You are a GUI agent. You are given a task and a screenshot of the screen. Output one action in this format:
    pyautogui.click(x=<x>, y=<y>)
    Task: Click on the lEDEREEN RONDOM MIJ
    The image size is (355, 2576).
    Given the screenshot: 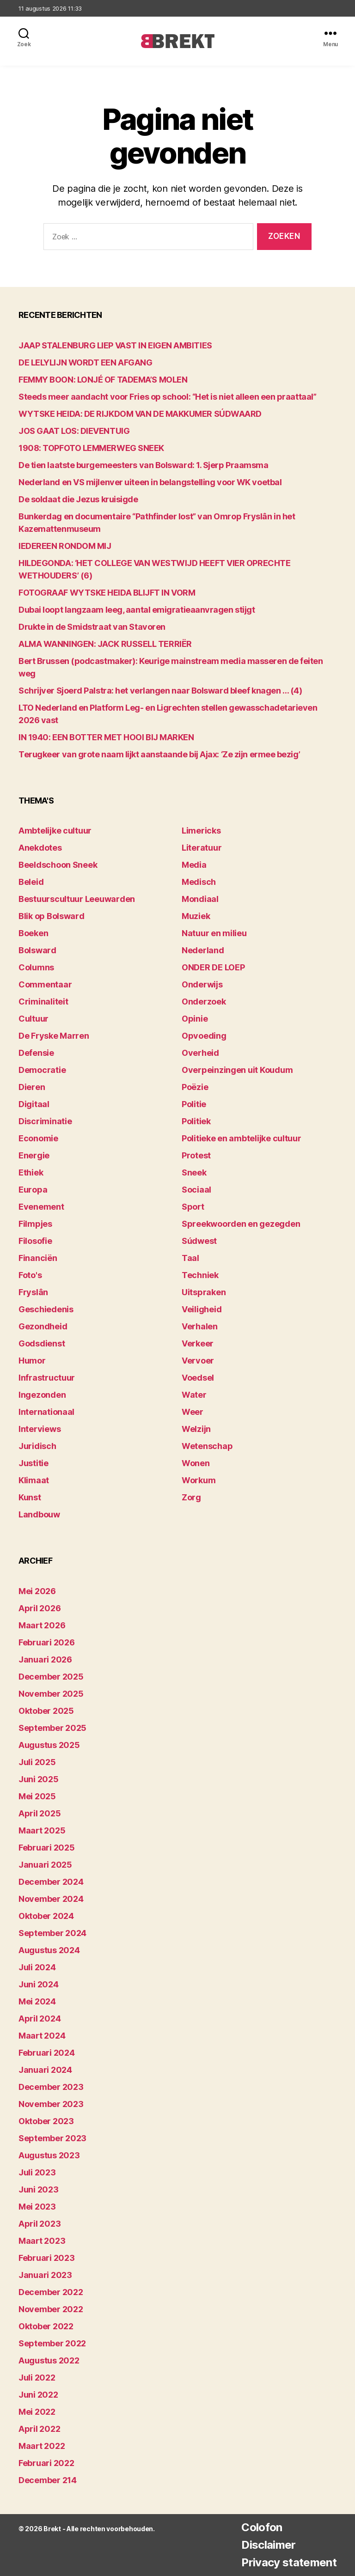 What is the action you would take?
    pyautogui.click(x=64, y=546)
    